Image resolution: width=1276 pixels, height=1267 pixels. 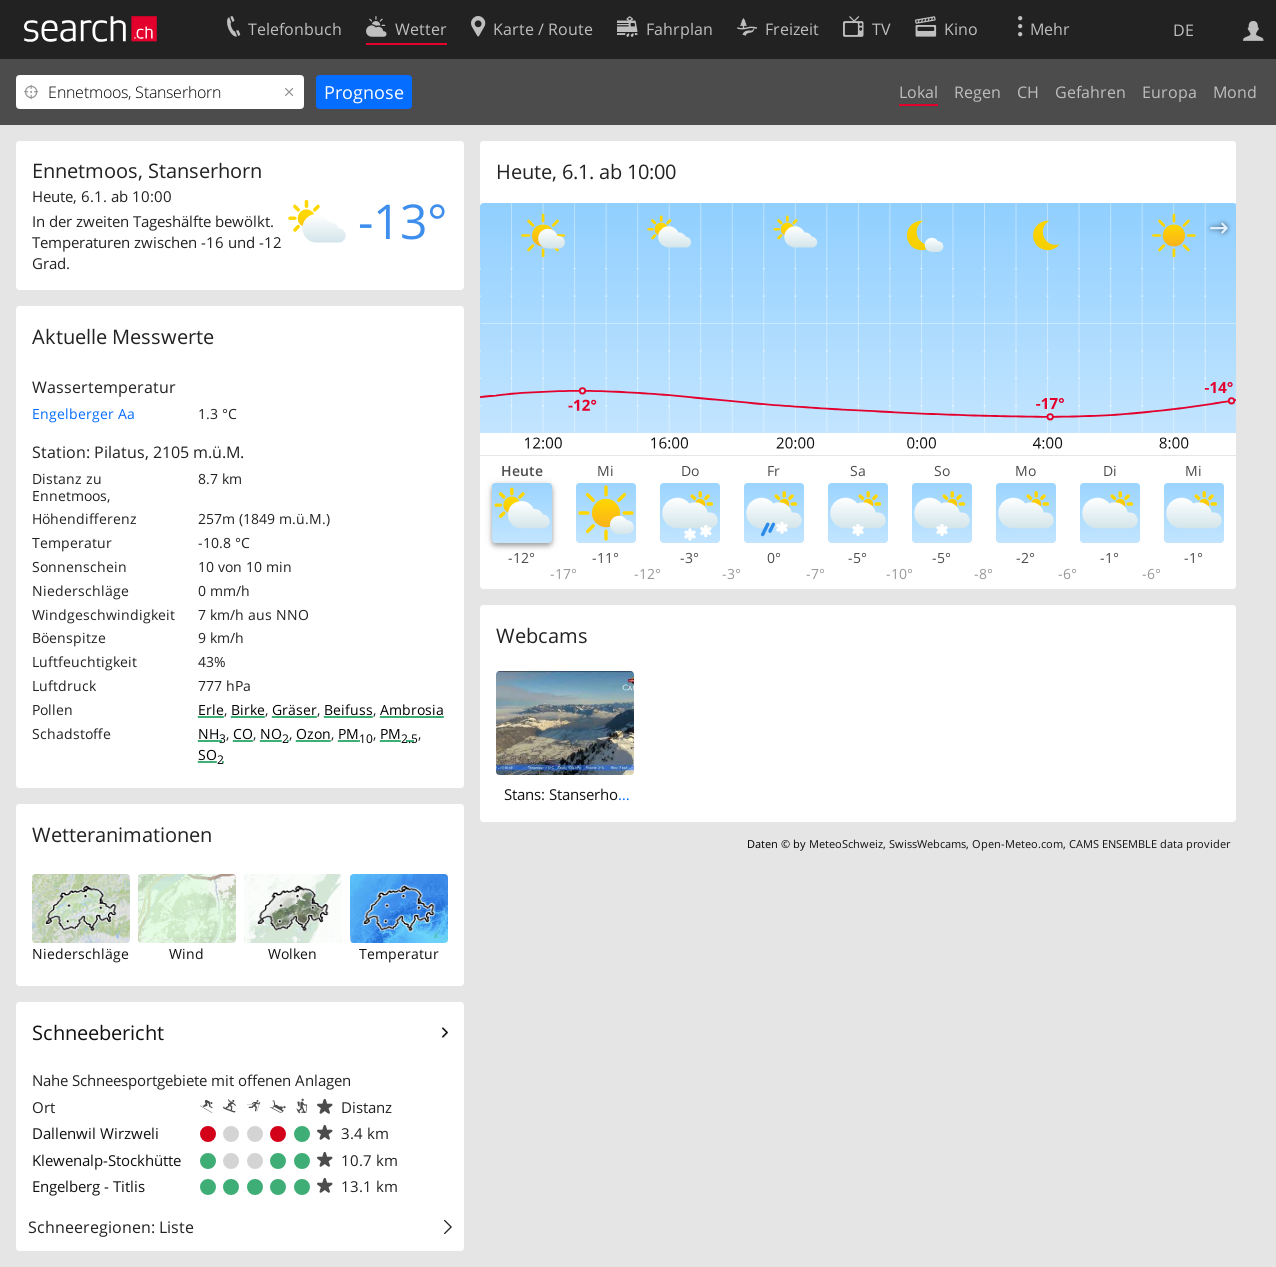 I want to click on Ozon, so click(x=313, y=733).